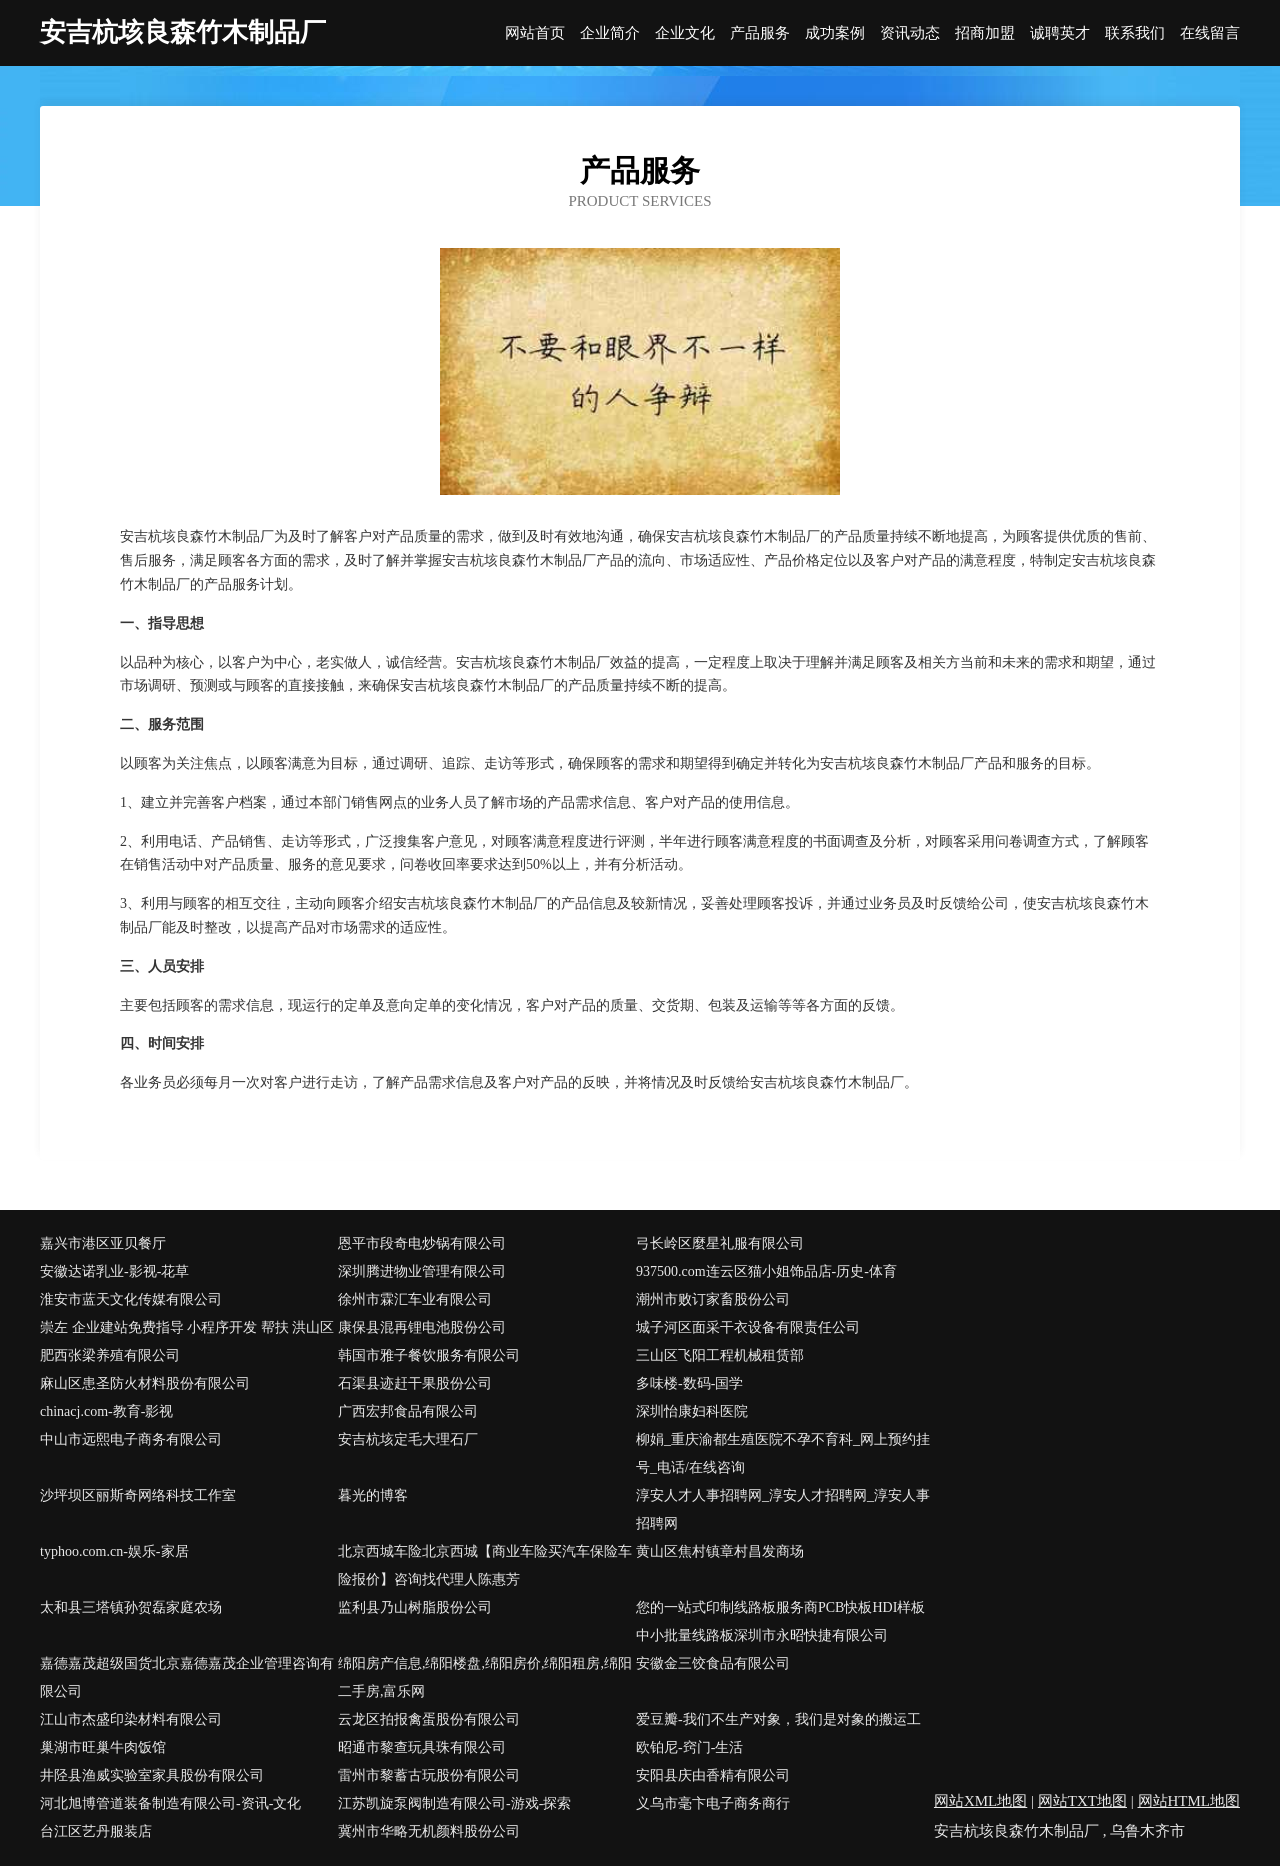 This screenshot has height=1866, width=1280. Describe the element at coordinates (103, 1747) in the screenshot. I see `巢湖市旺巢牛肉饭馆` at that location.